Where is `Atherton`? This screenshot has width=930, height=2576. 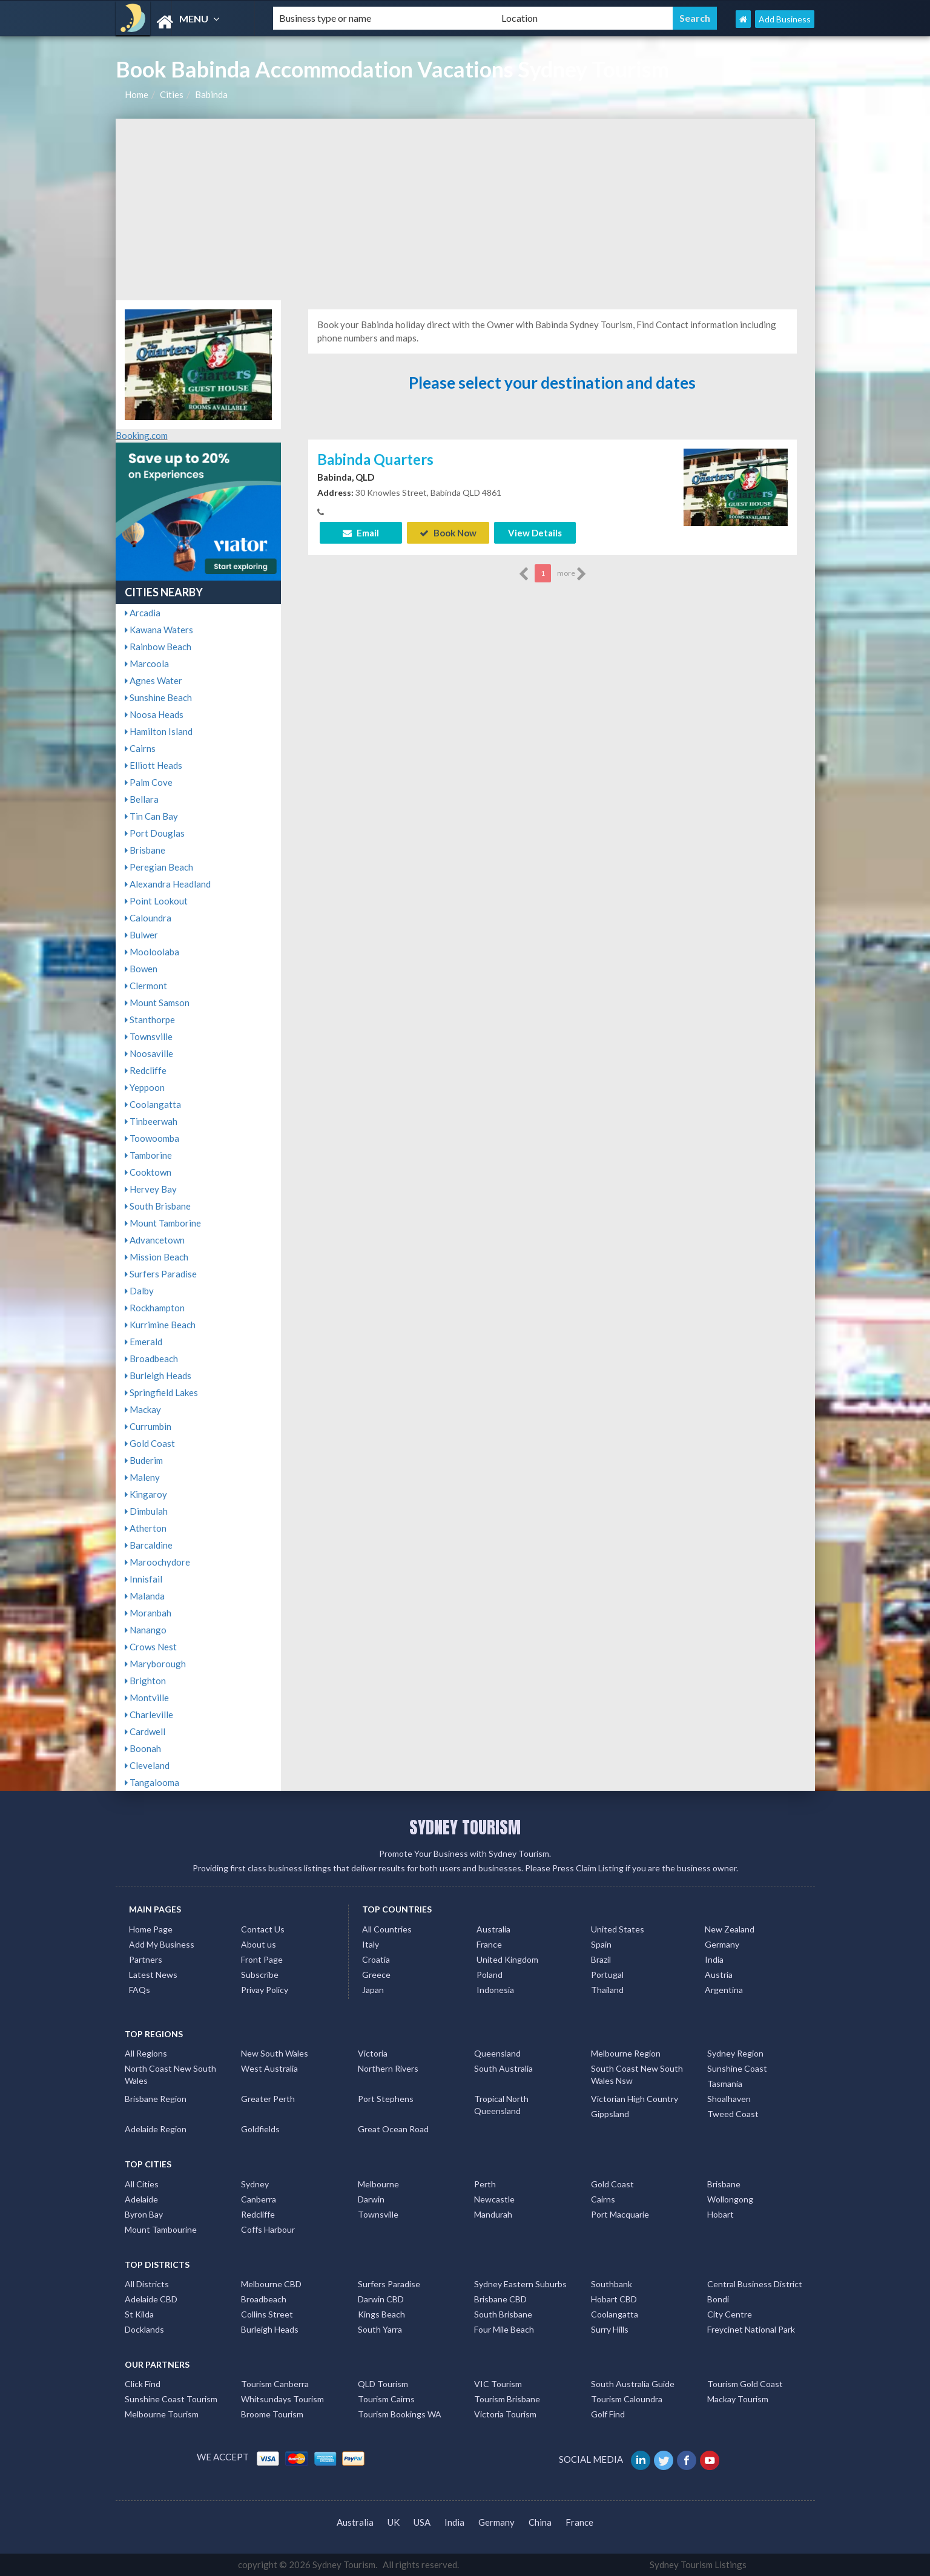
Atherton is located at coordinates (146, 1528).